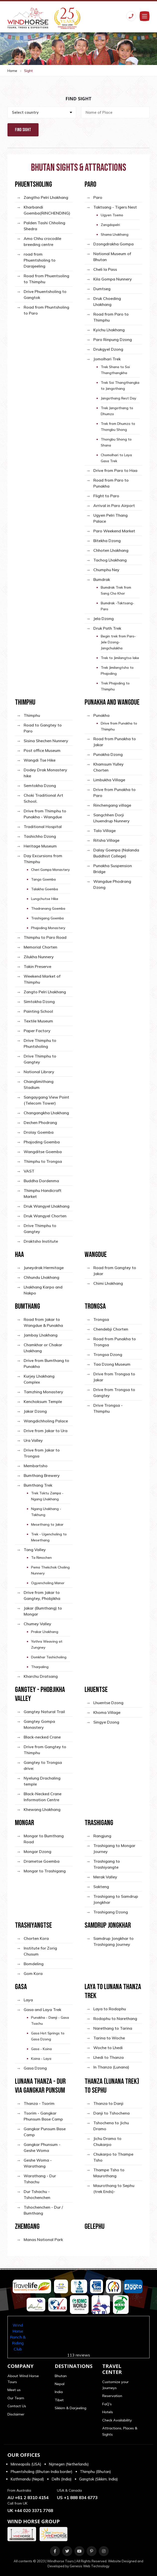 Image resolution: width=157 pixels, height=2576 pixels. I want to click on Talo Village, so click(104, 830).